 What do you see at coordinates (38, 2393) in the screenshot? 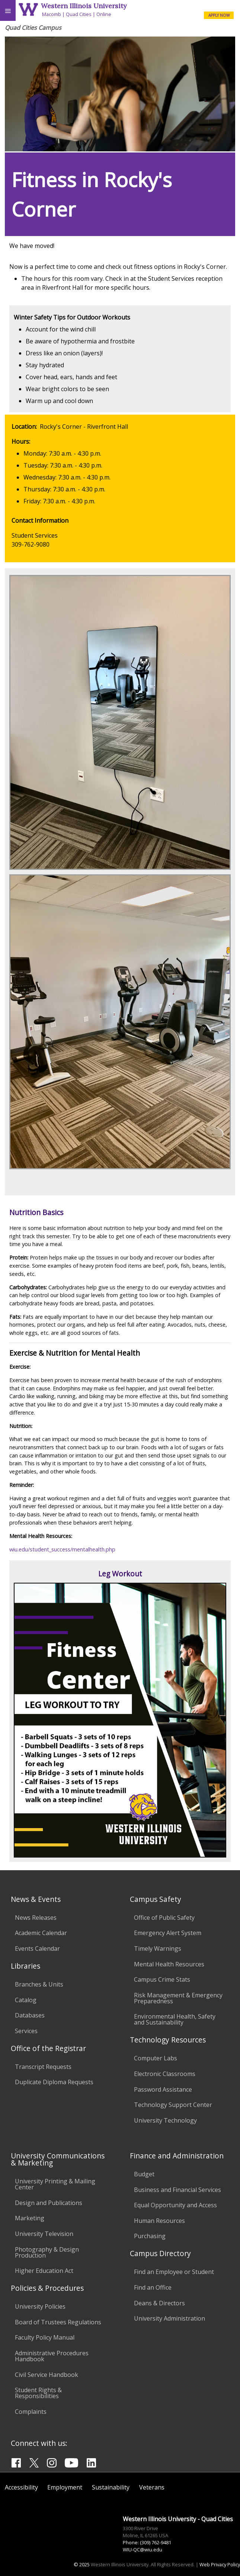
I see `Student Rights & Responsibilities` at bounding box center [38, 2393].